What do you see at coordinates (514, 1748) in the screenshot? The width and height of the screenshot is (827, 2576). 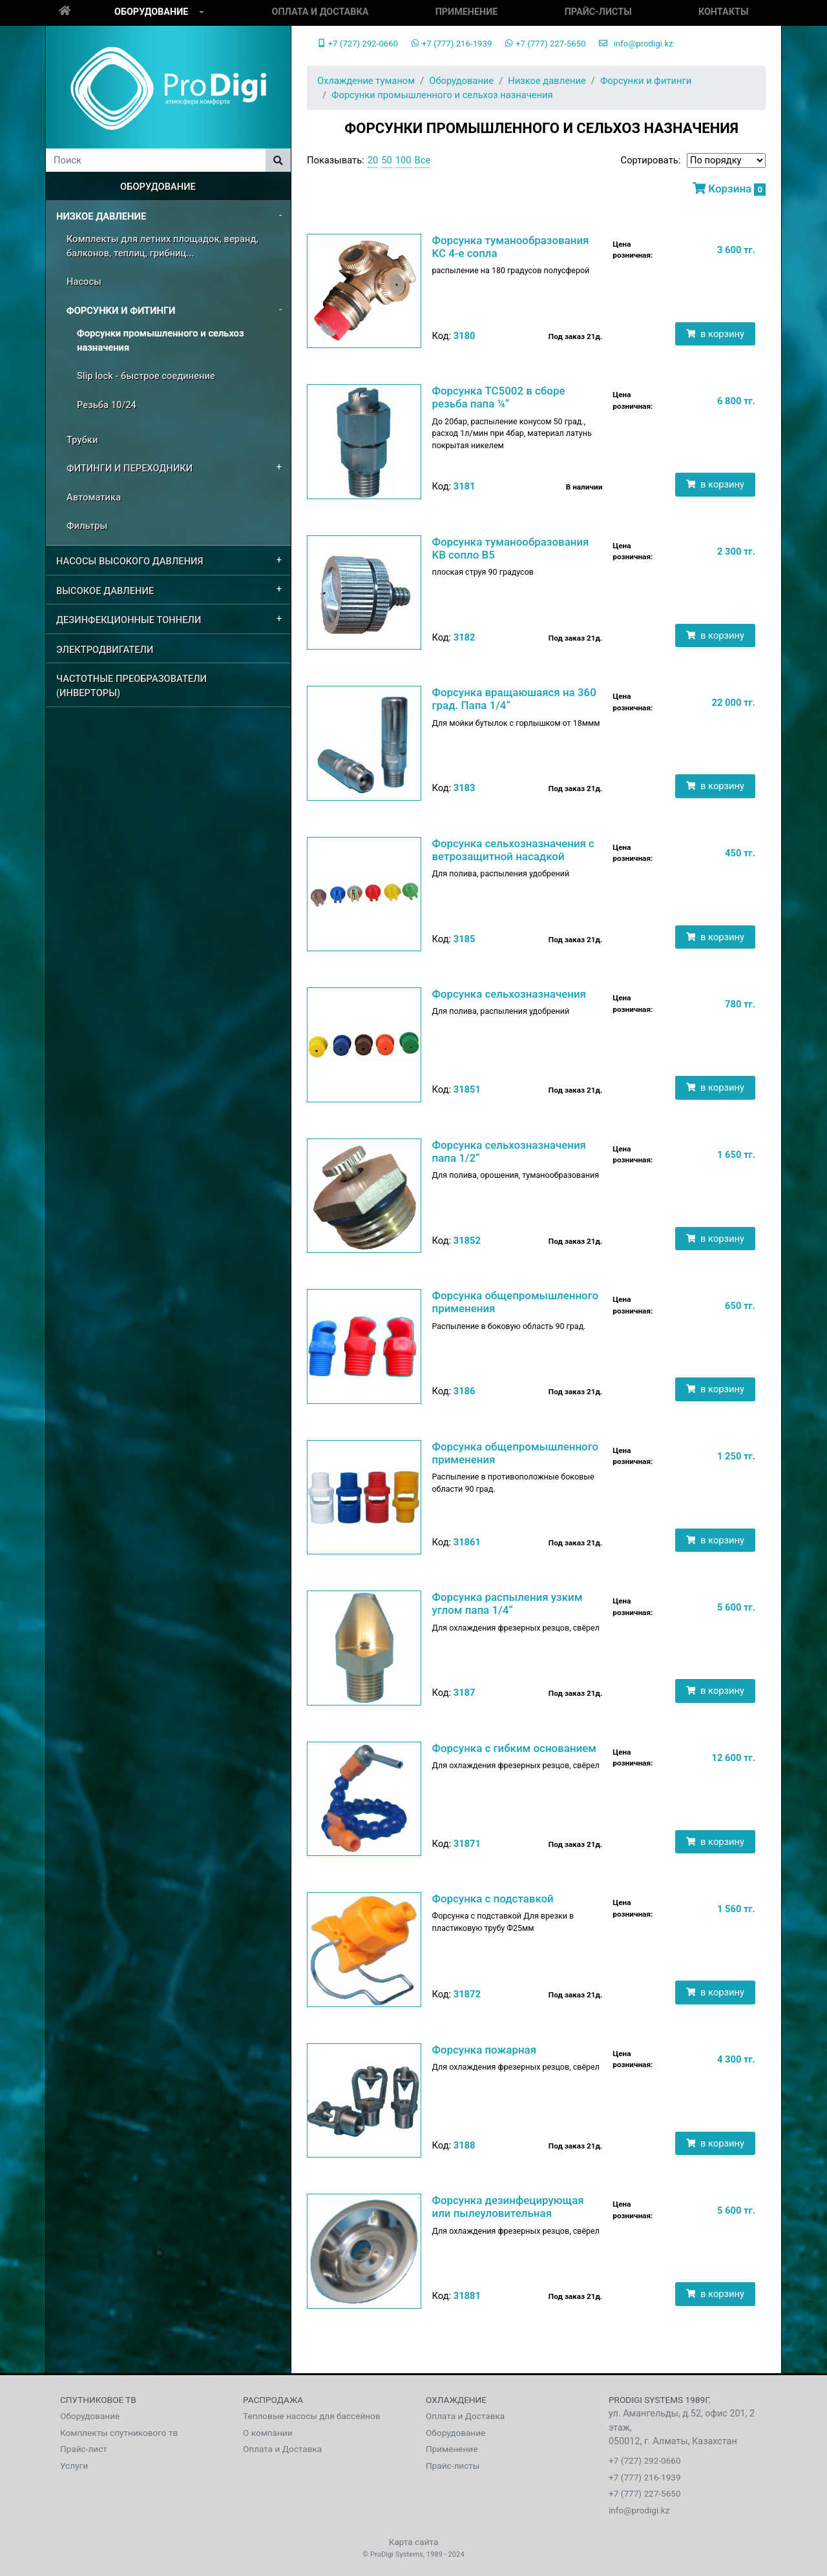 I see `Форсунка с гибким основанием` at bounding box center [514, 1748].